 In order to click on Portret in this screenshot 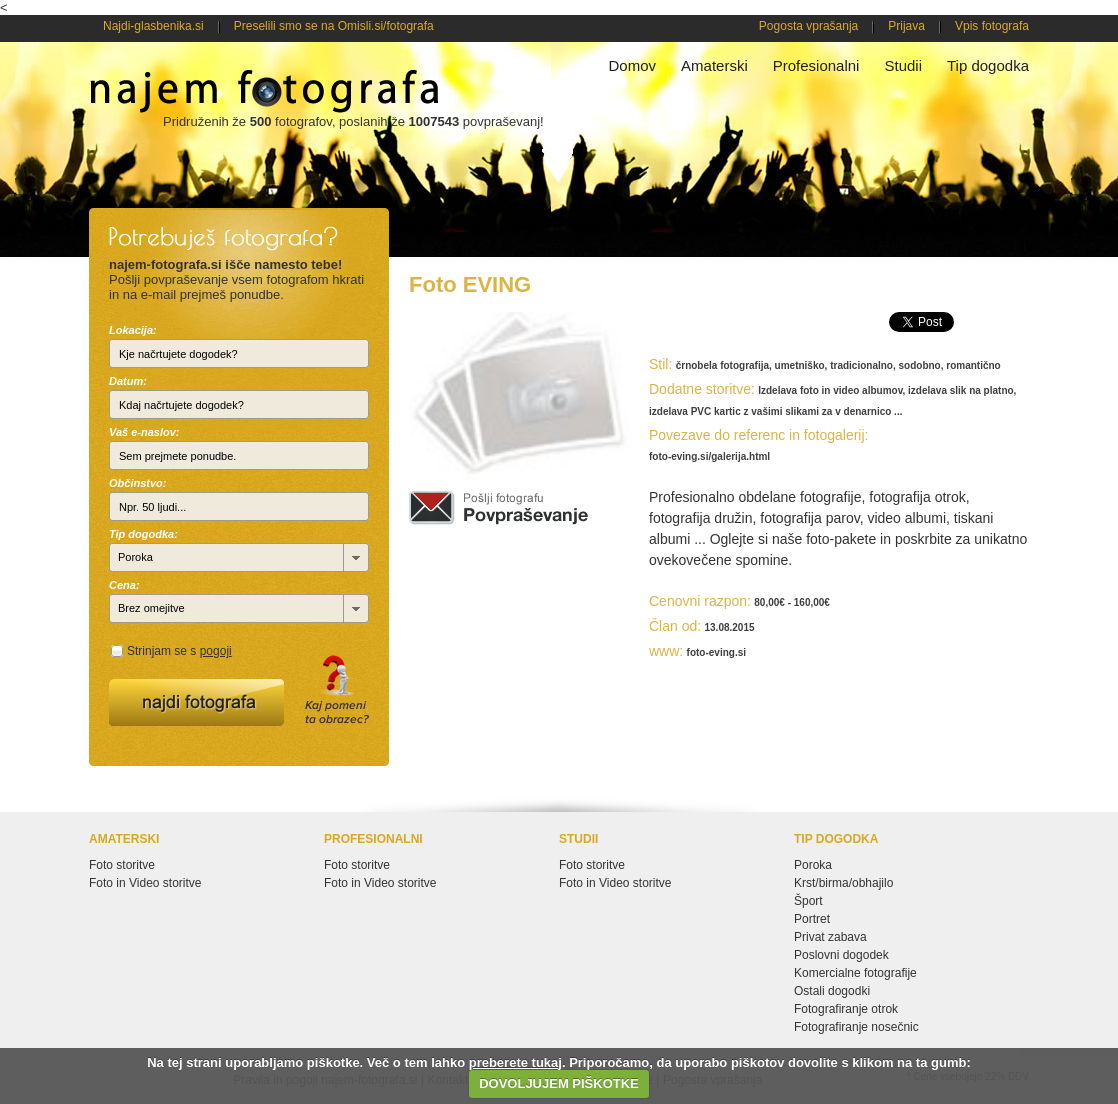, I will do `click(812, 919)`.